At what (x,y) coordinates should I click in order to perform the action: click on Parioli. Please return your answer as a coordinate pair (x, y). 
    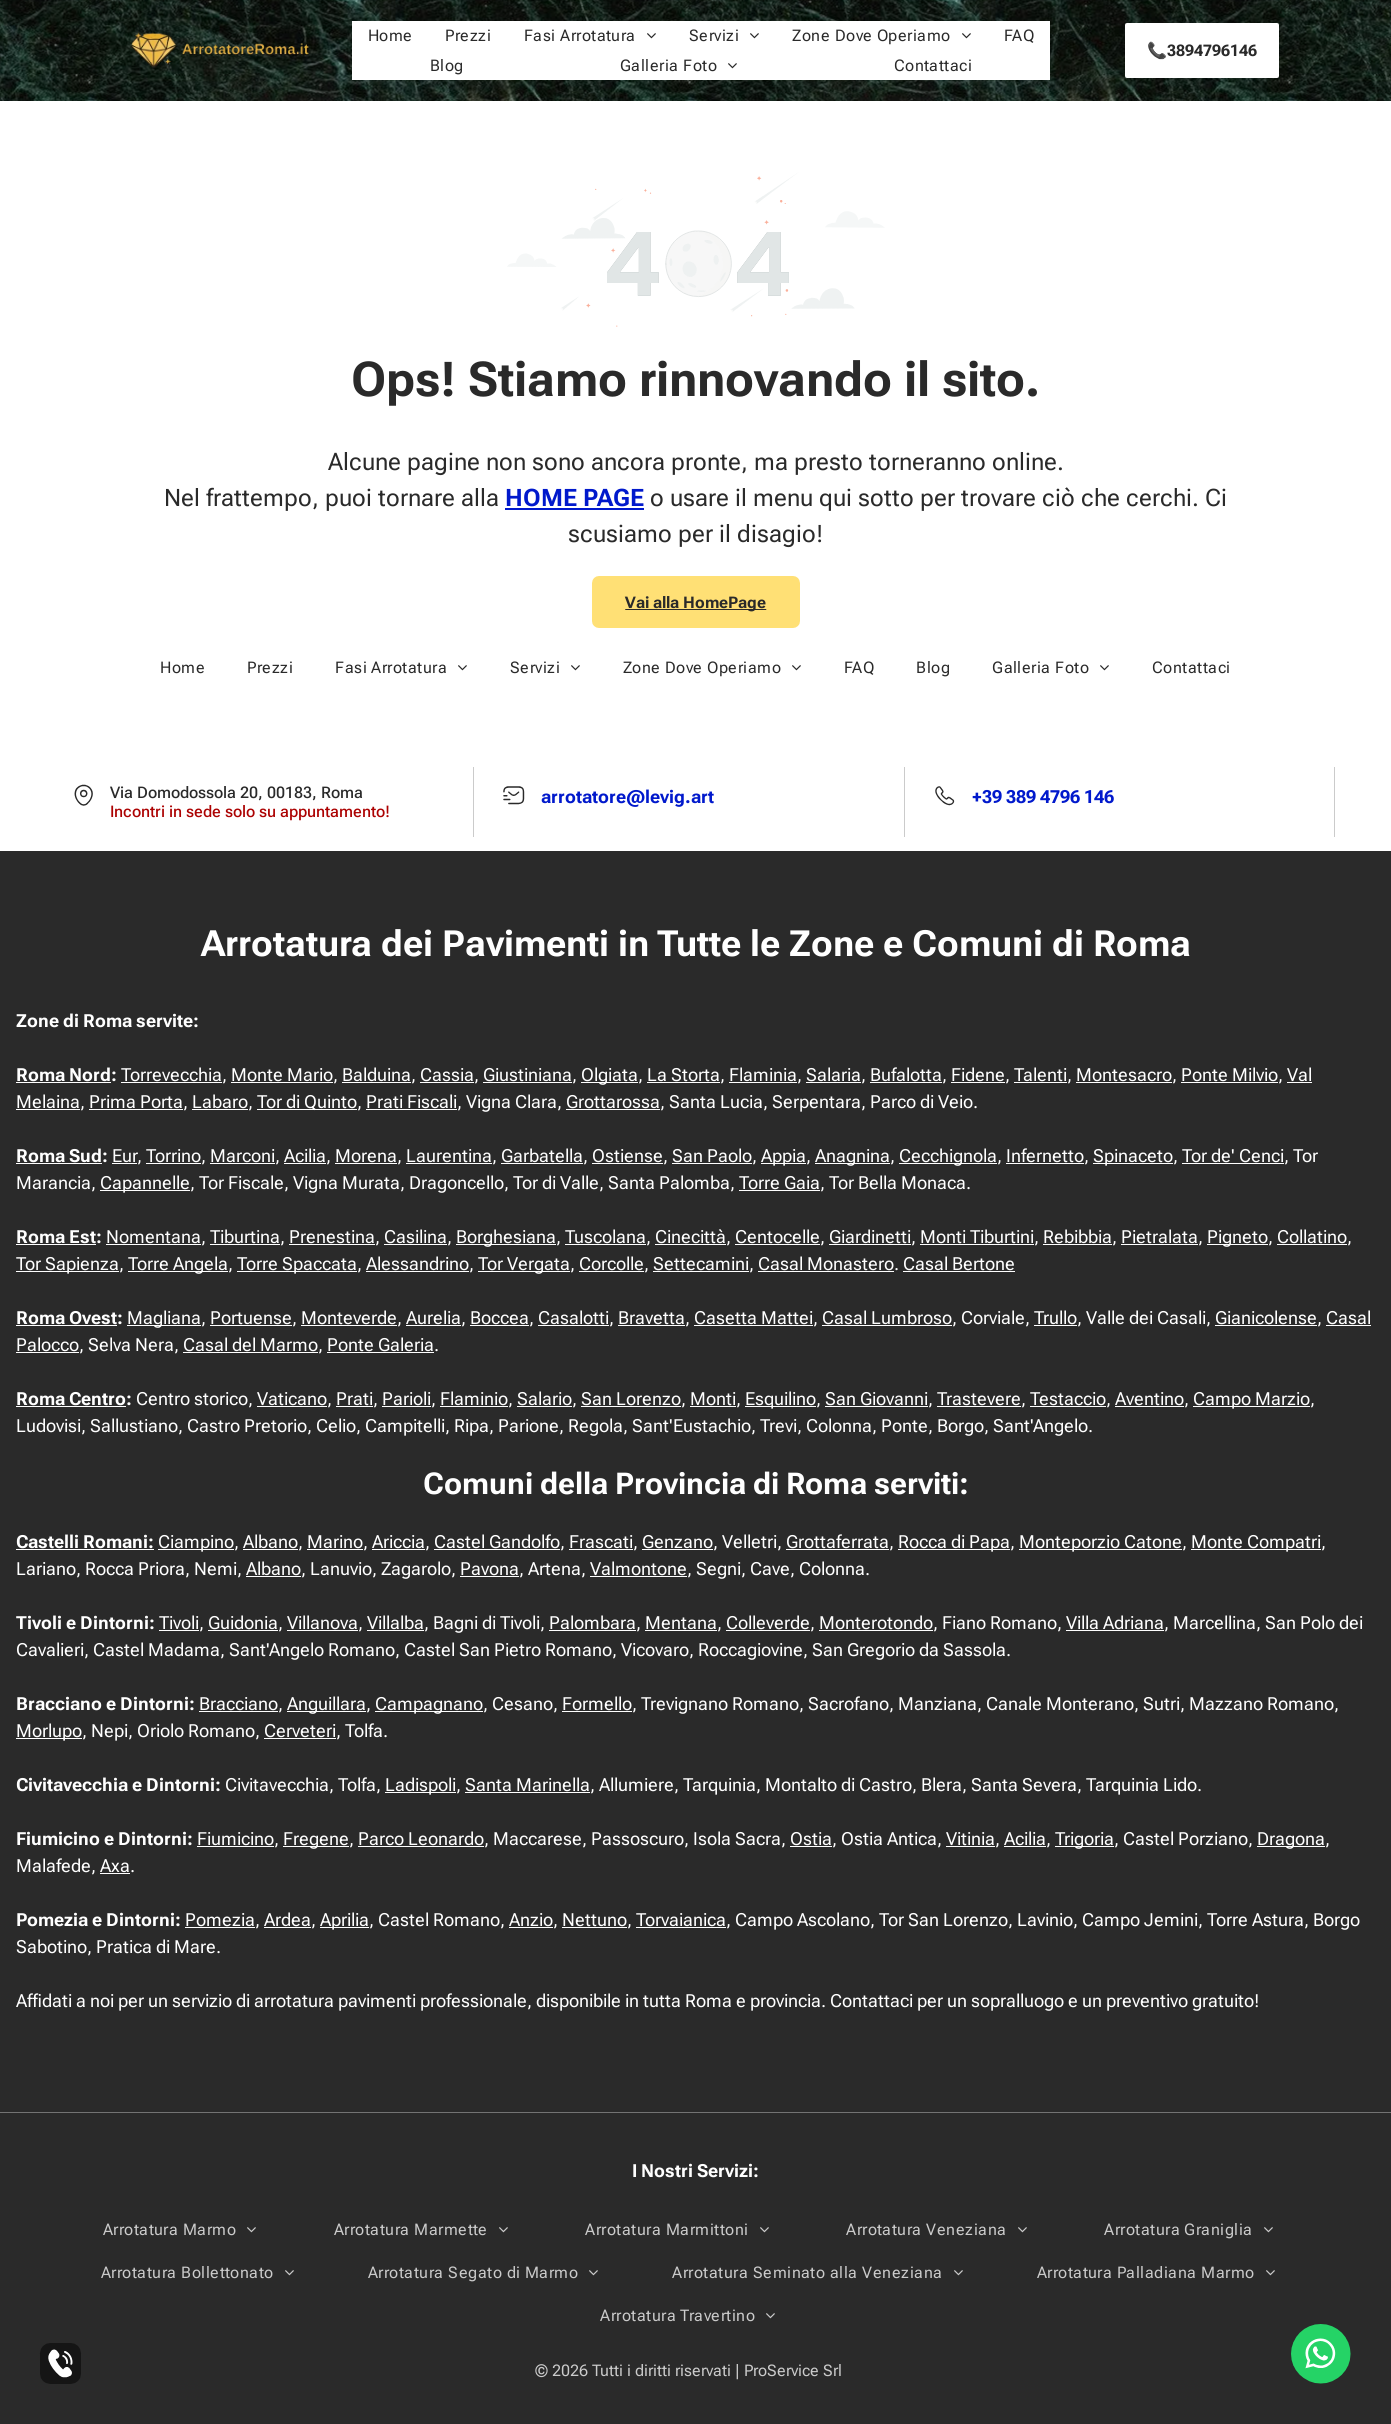
    Looking at the image, I should click on (406, 1398).